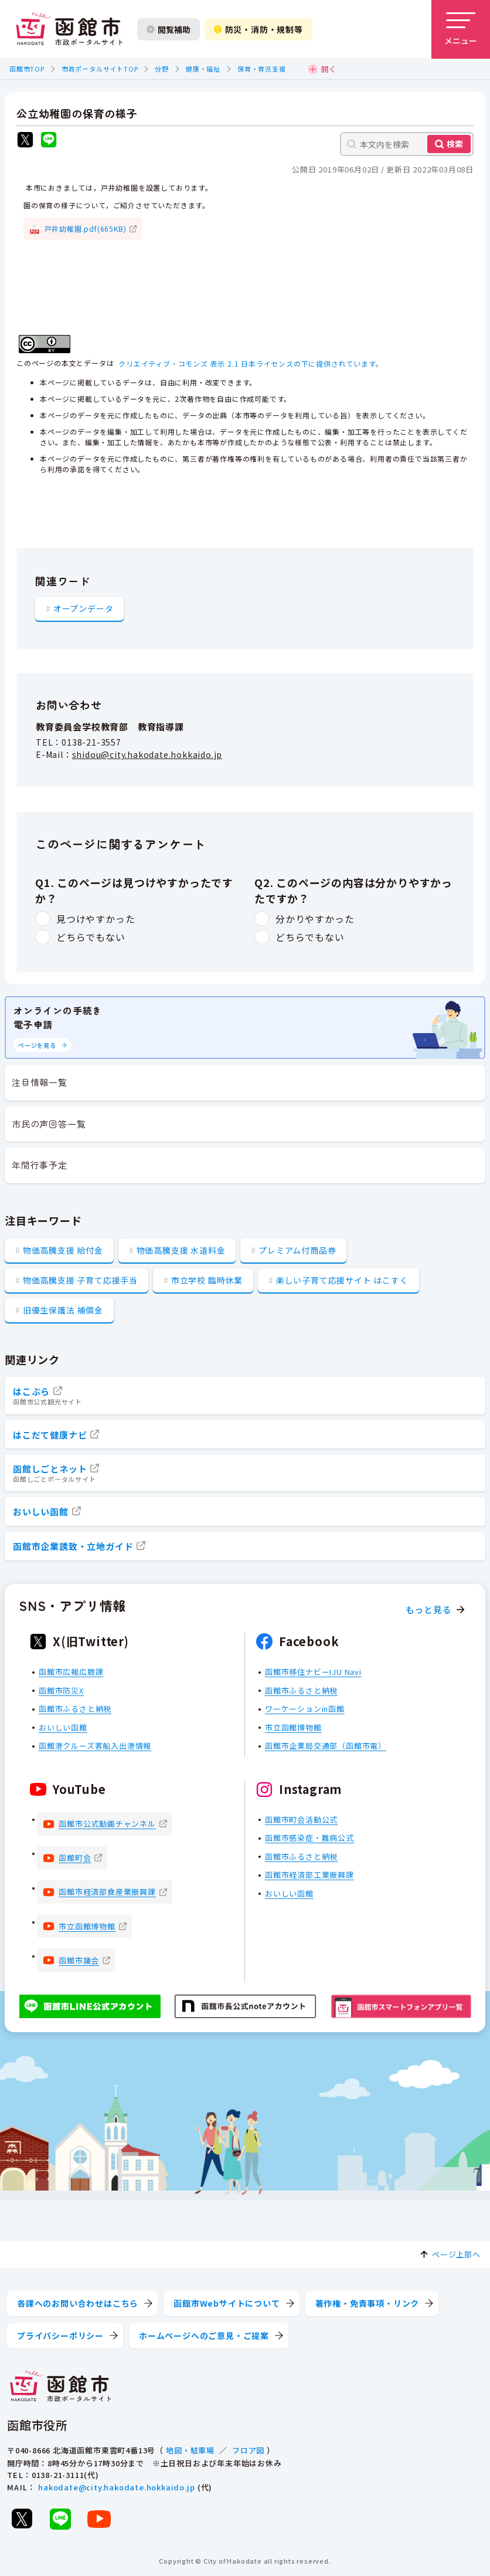  Describe the element at coordinates (100, 68) in the screenshot. I see `市政ポータルサイトTOP` at that location.